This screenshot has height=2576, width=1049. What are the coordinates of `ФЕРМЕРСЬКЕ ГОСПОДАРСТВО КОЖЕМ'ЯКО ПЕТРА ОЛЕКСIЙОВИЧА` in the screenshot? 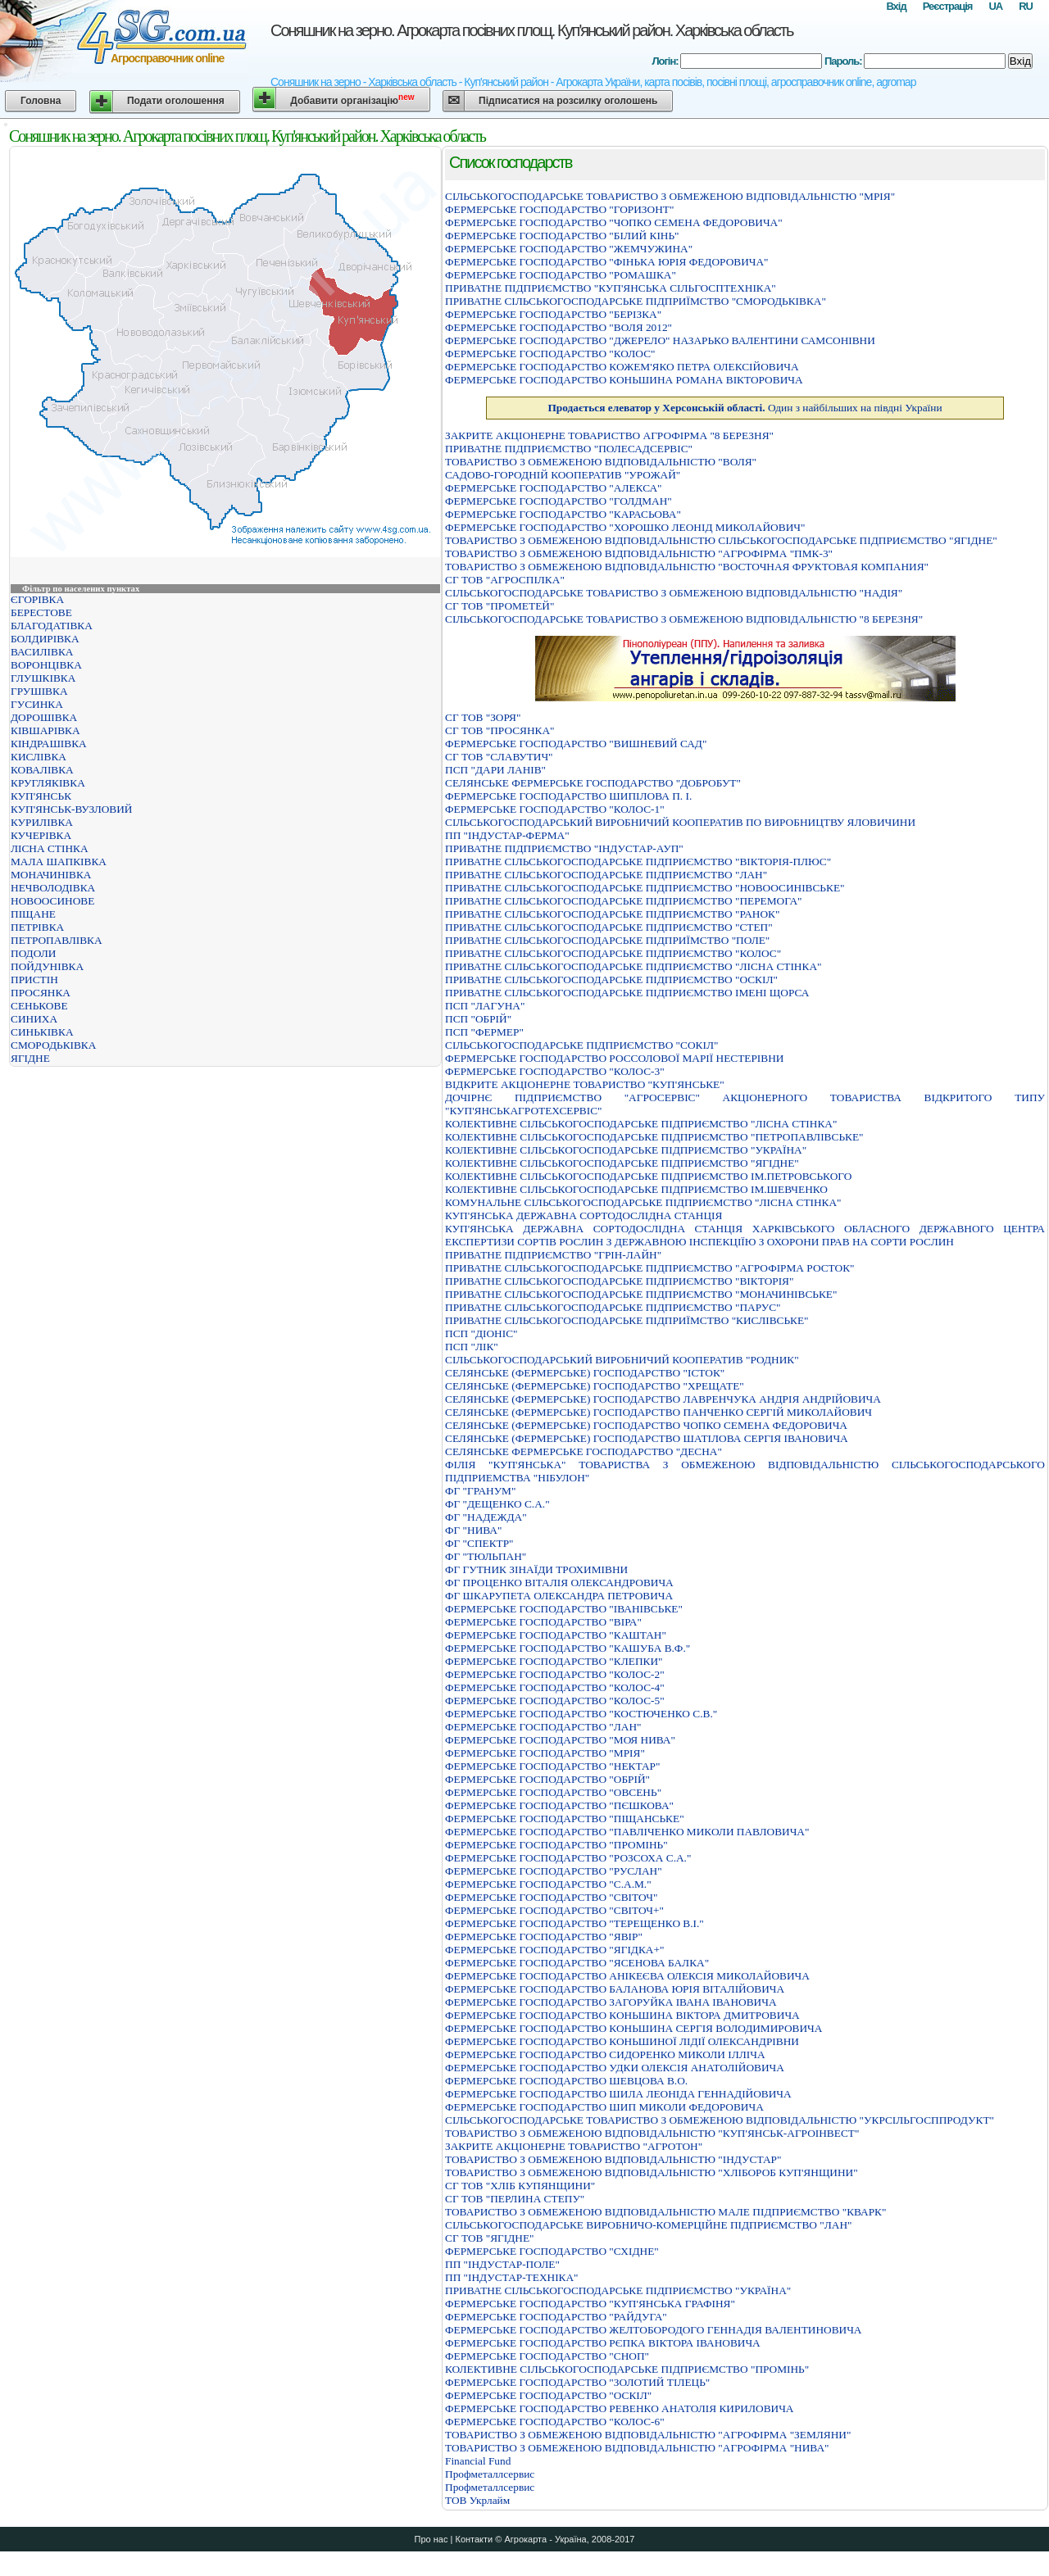 It's located at (622, 367).